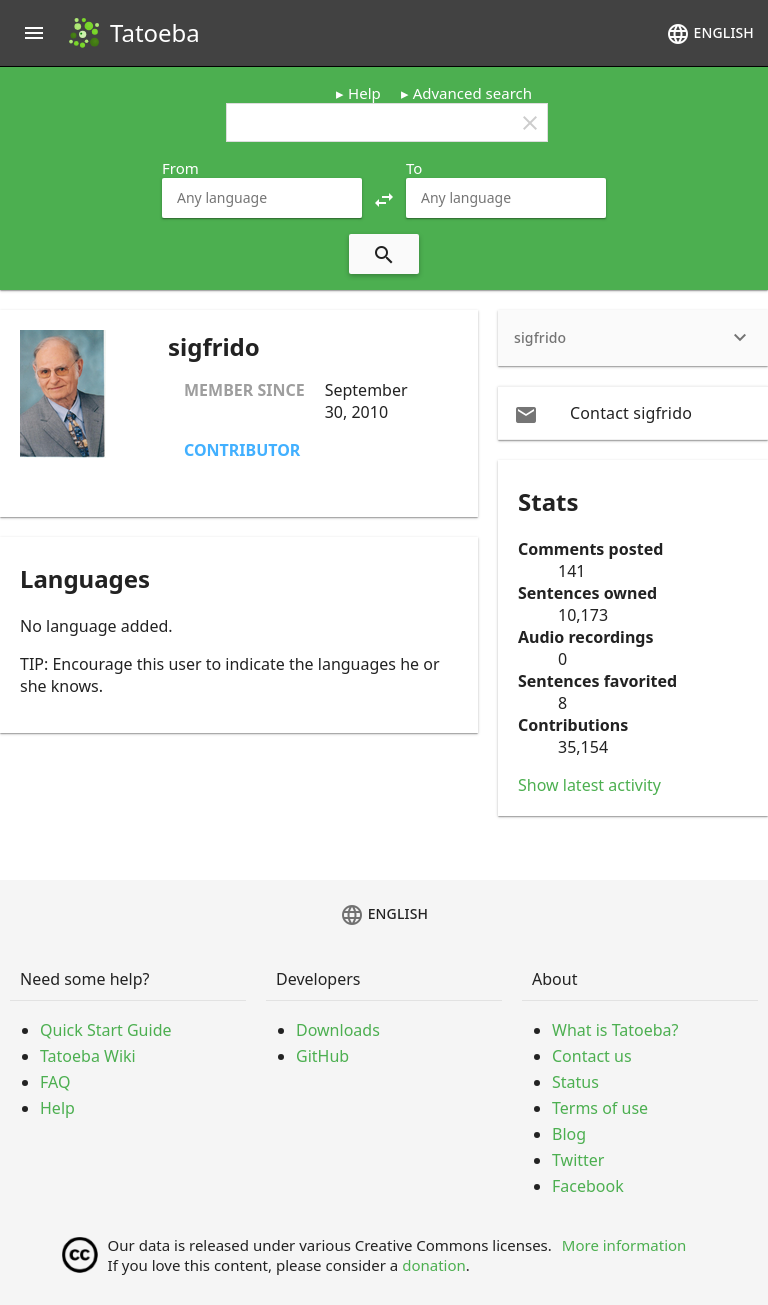 The width and height of the screenshot is (768, 1305). What do you see at coordinates (569, 1134) in the screenshot?
I see `Blog` at bounding box center [569, 1134].